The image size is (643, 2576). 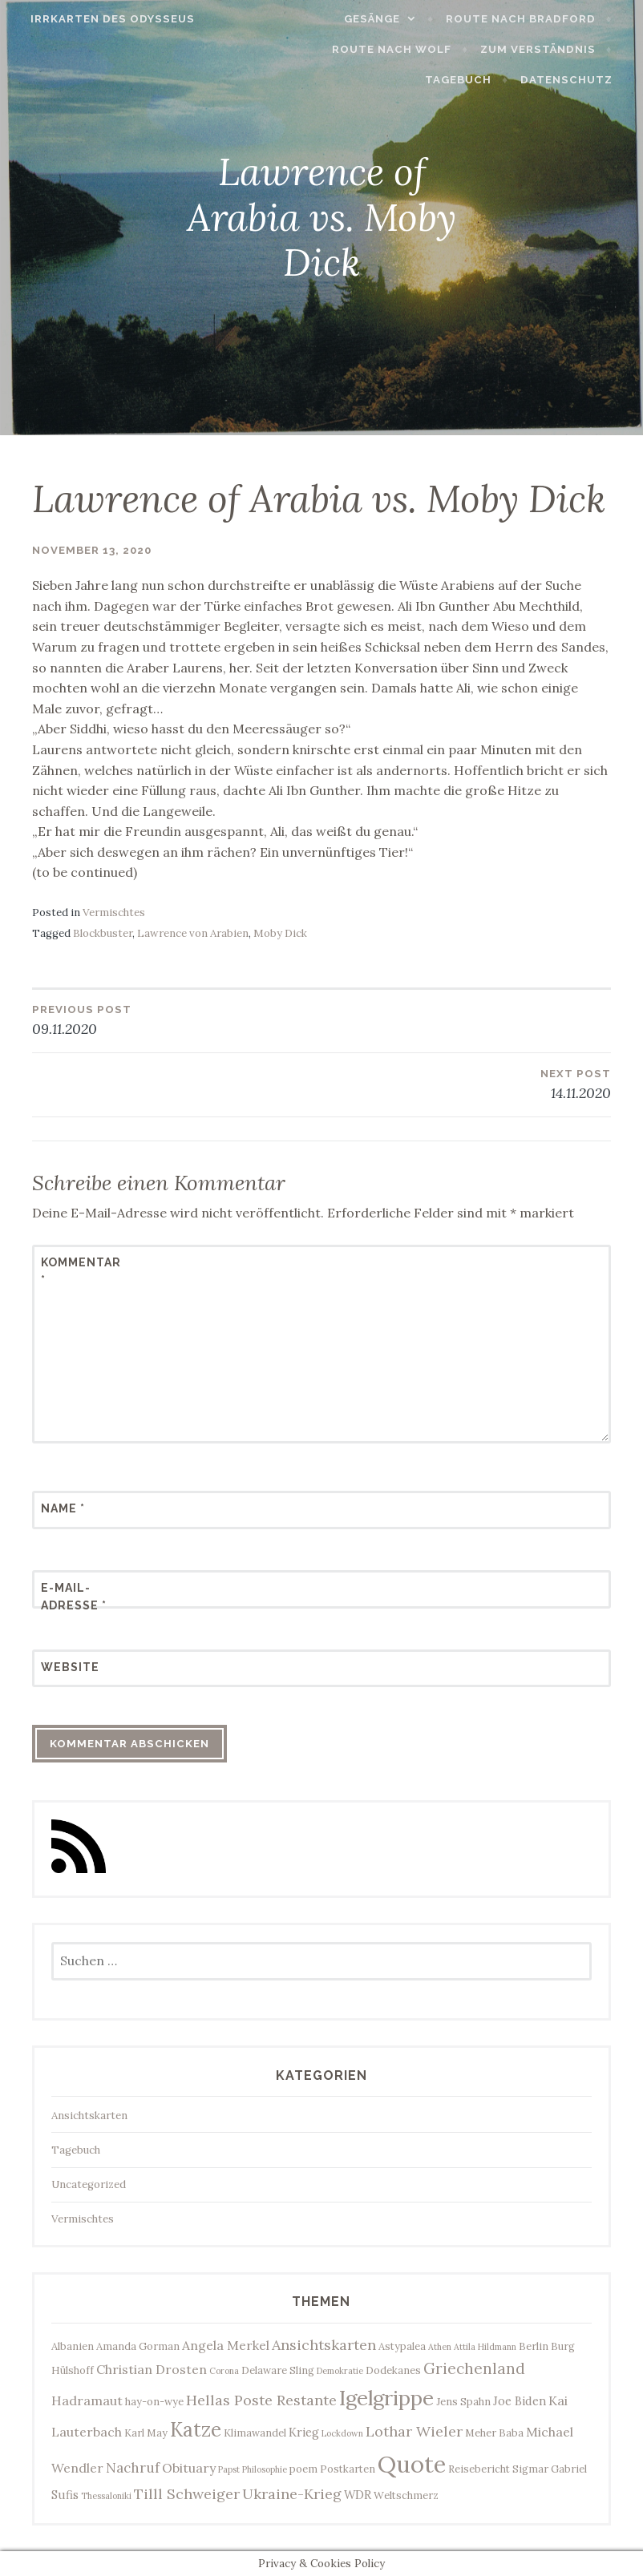 I want to click on hay-on-wye [hay-on-wye (3 Einträge)], so click(x=154, y=2401).